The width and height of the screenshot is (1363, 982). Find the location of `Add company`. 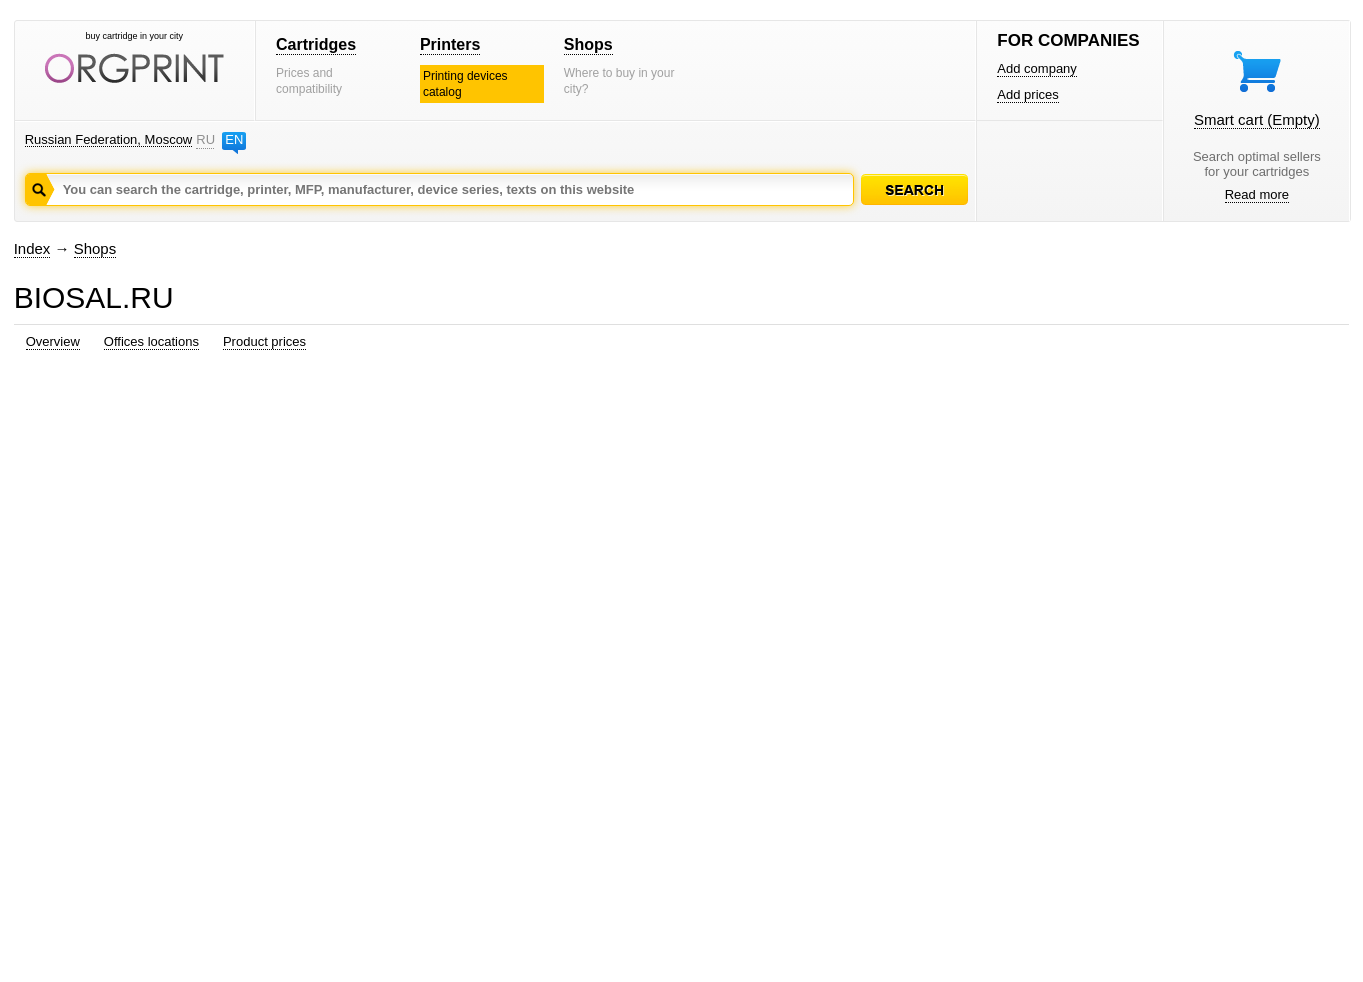

Add company is located at coordinates (1037, 68).